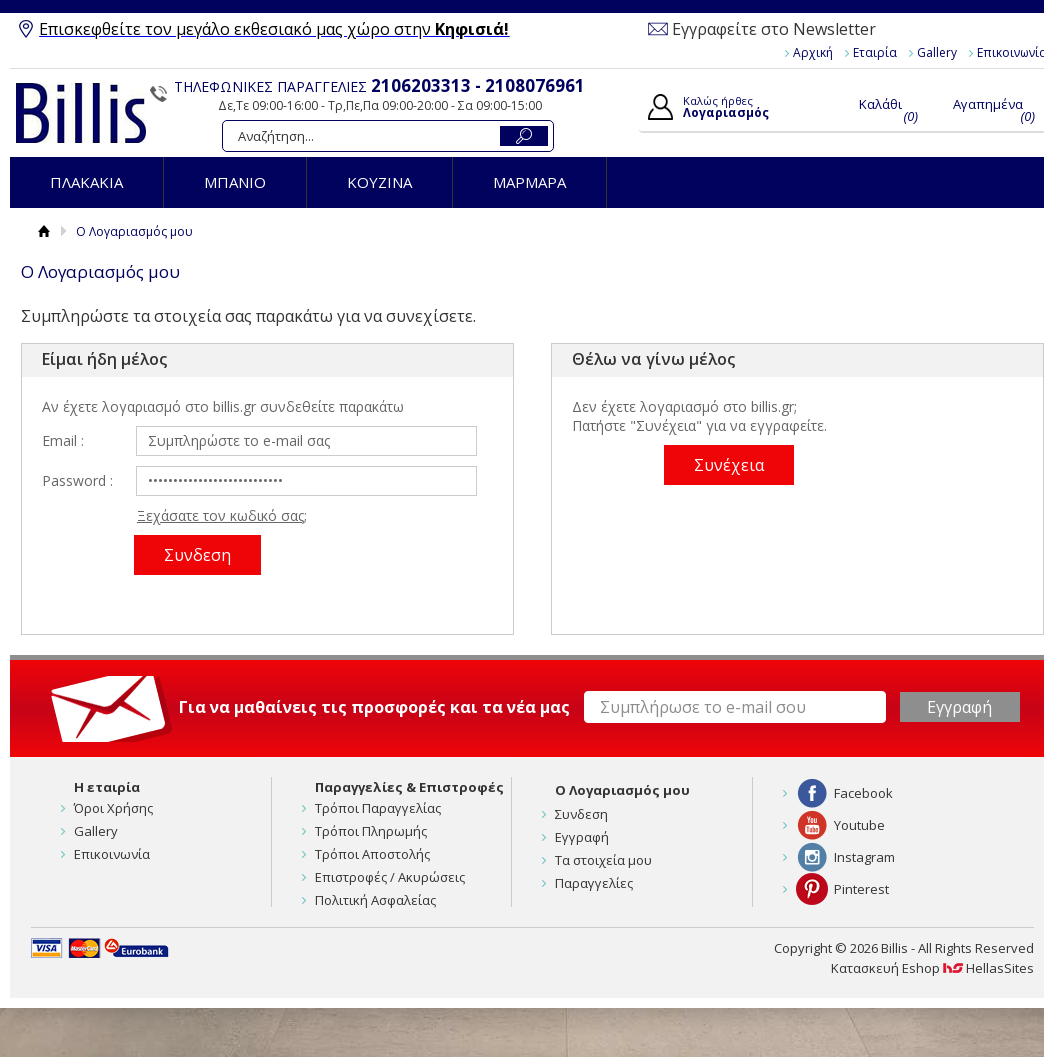 This screenshot has width=1044, height=1057. What do you see at coordinates (112, 854) in the screenshot?
I see `Επικοινωνία` at bounding box center [112, 854].